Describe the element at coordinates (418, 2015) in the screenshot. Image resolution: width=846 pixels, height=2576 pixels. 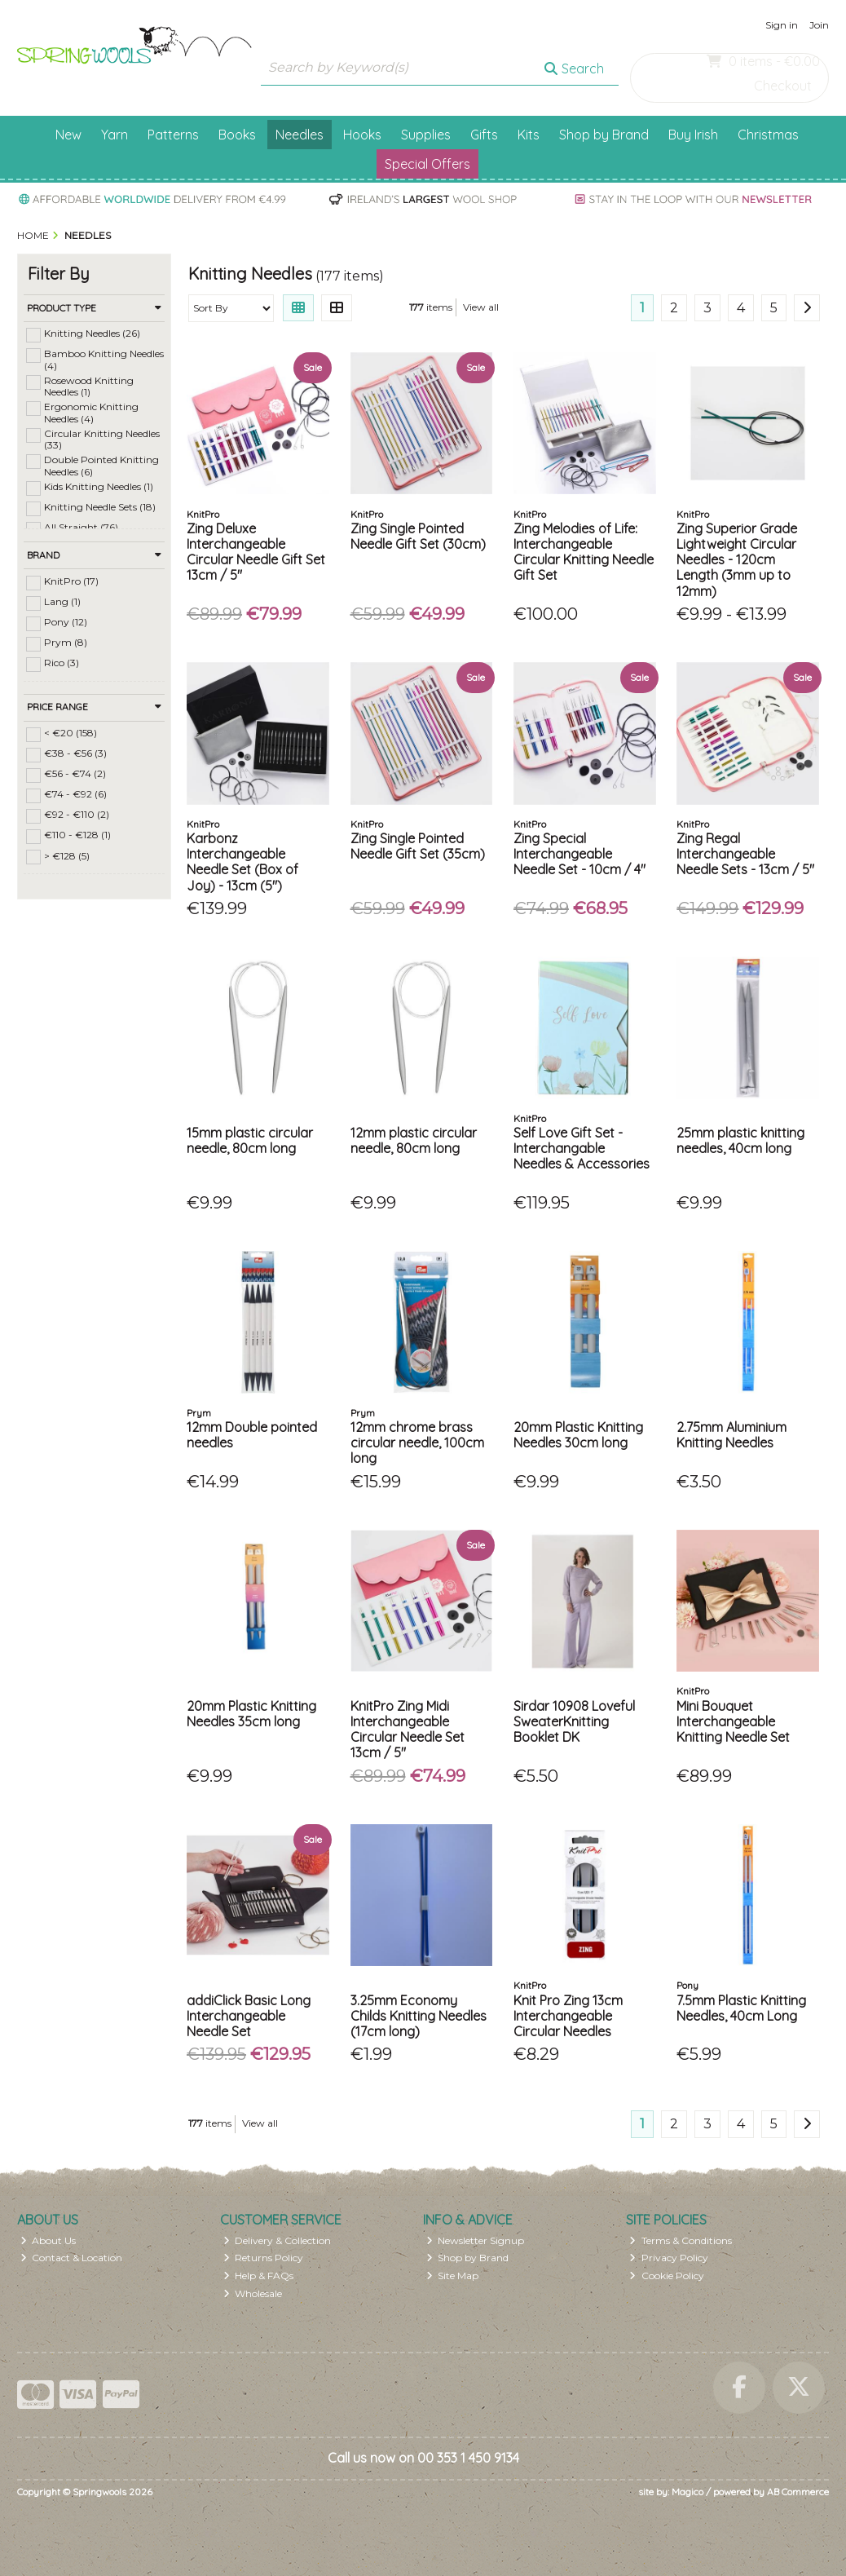
I see `3.25mm Economy Childs Knitting Needles (17cm long)` at that location.